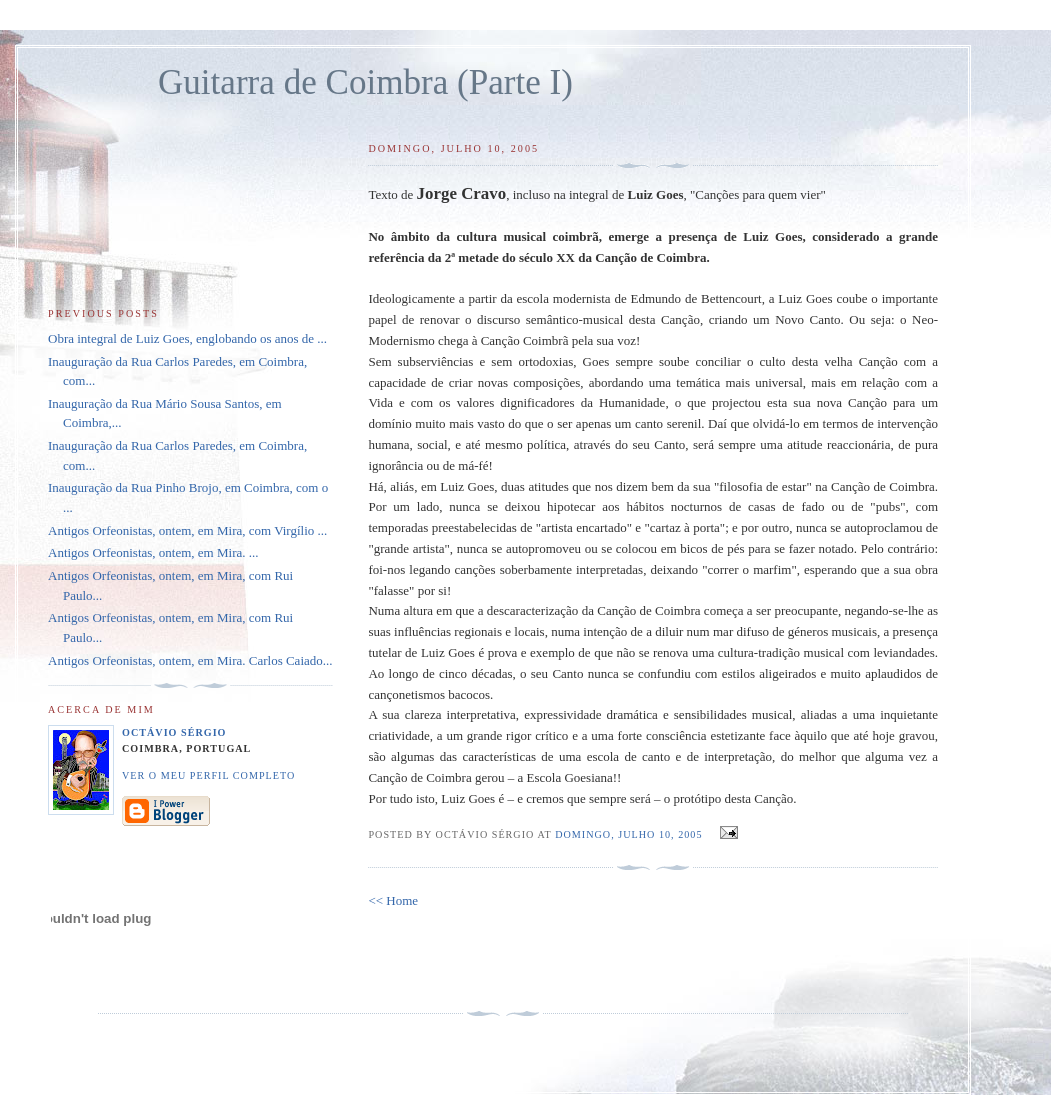 This screenshot has width=1051, height=1095. I want to click on Ver o meu perfil completo, so click(208, 775).